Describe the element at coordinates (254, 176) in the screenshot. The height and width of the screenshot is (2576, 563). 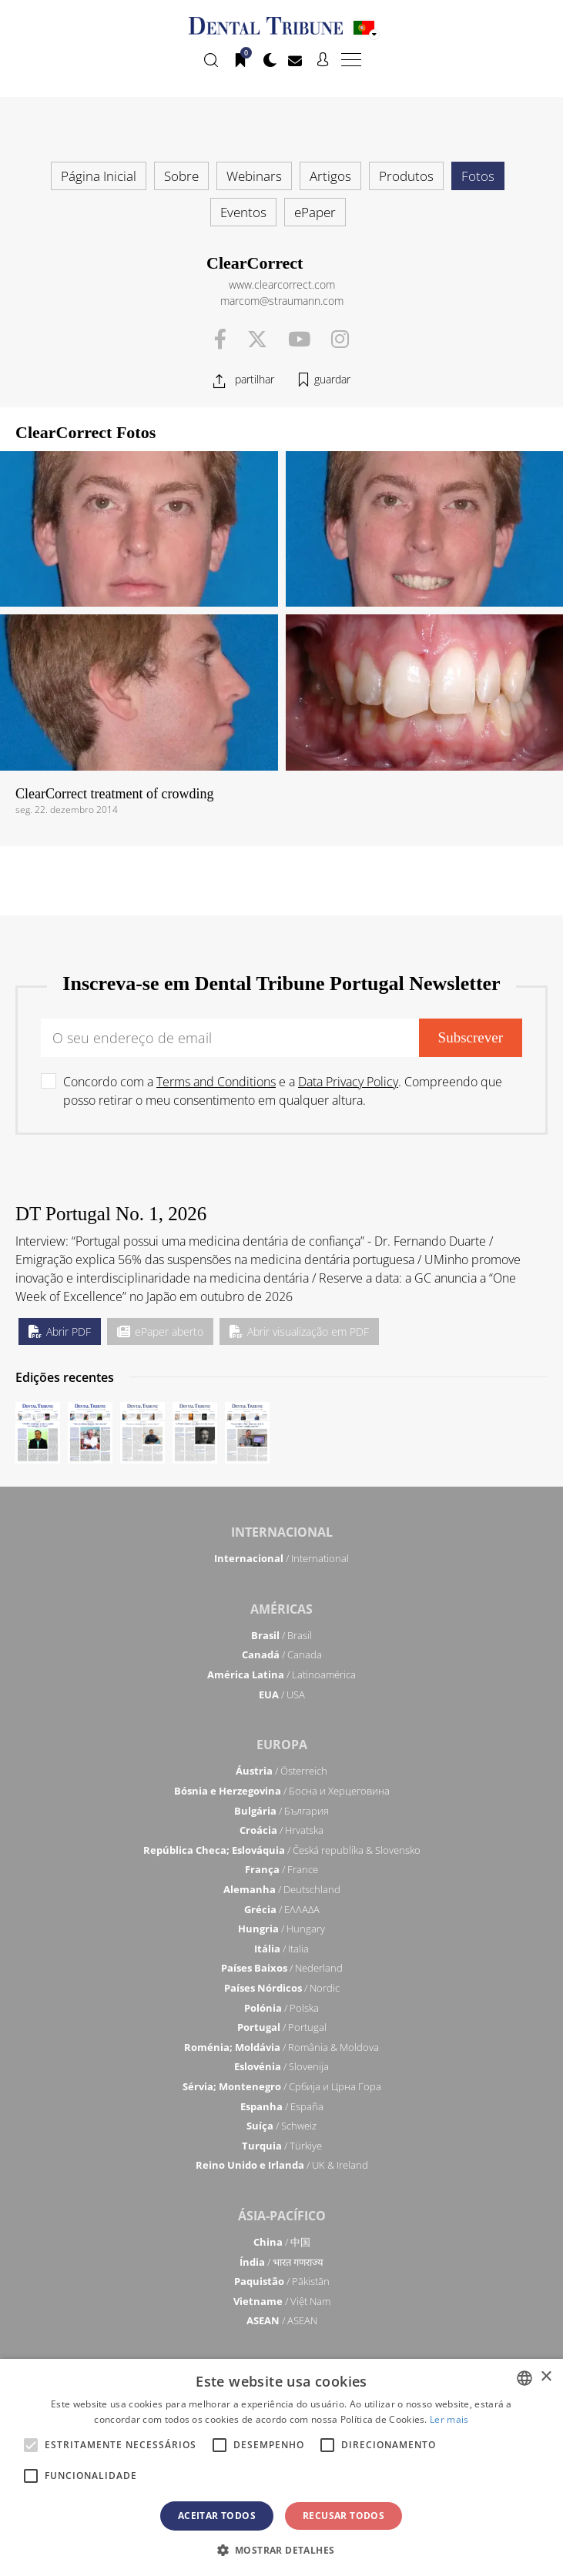
I see `Webinars` at that location.